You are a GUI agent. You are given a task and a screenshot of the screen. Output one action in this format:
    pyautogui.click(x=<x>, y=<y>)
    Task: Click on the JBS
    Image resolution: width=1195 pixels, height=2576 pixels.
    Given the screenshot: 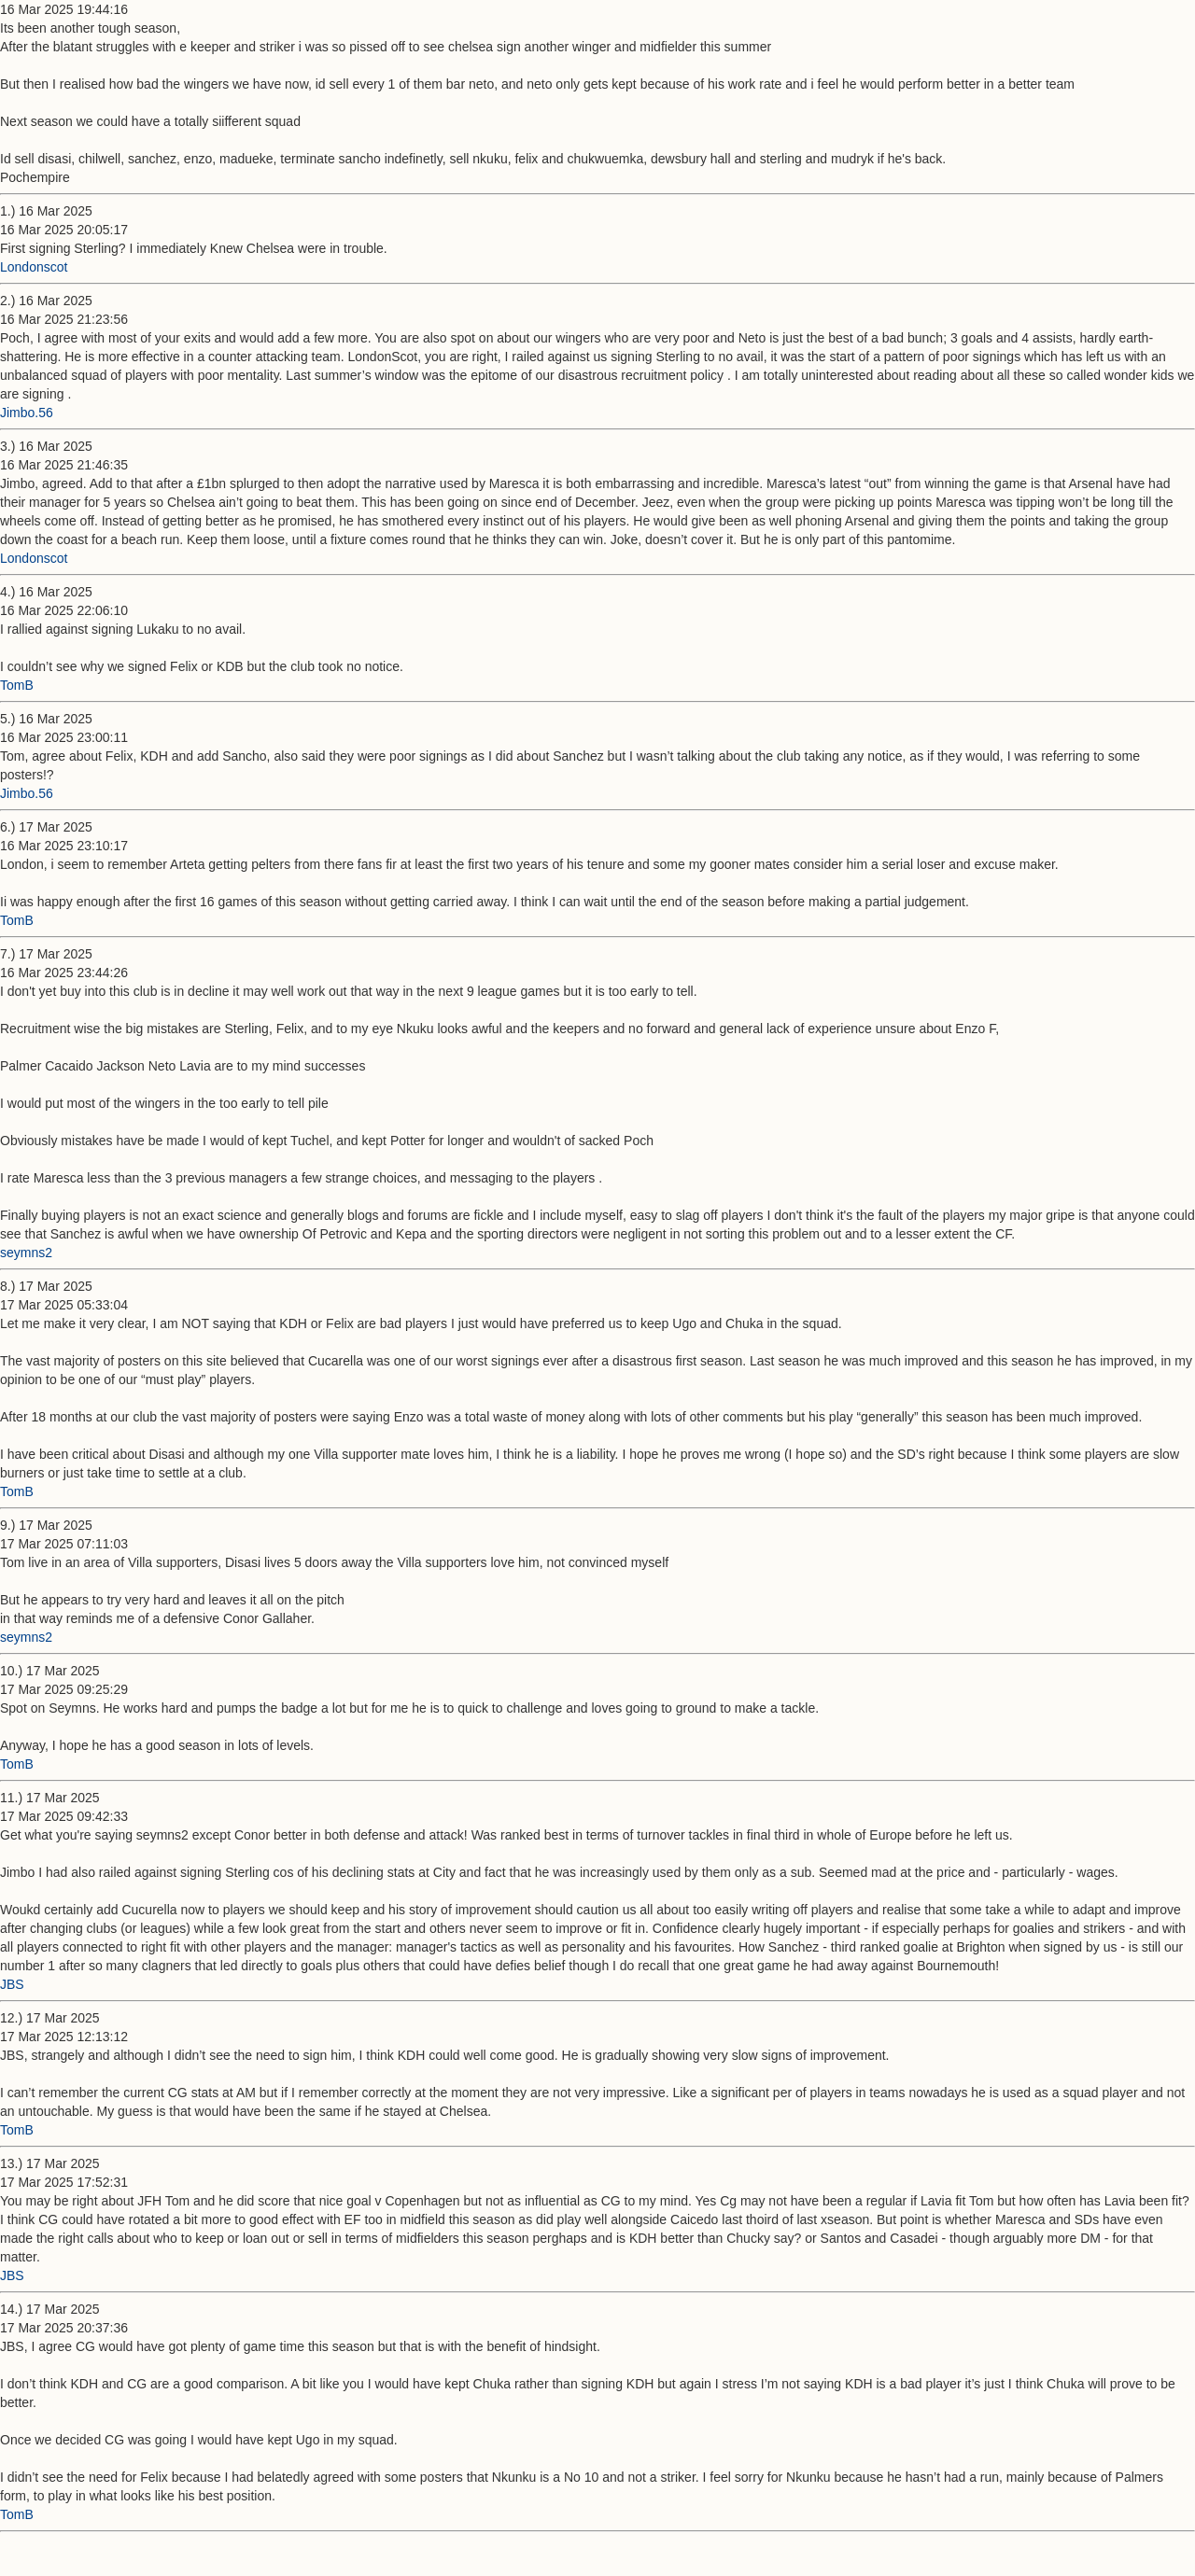 What is the action you would take?
    pyautogui.click(x=12, y=1984)
    